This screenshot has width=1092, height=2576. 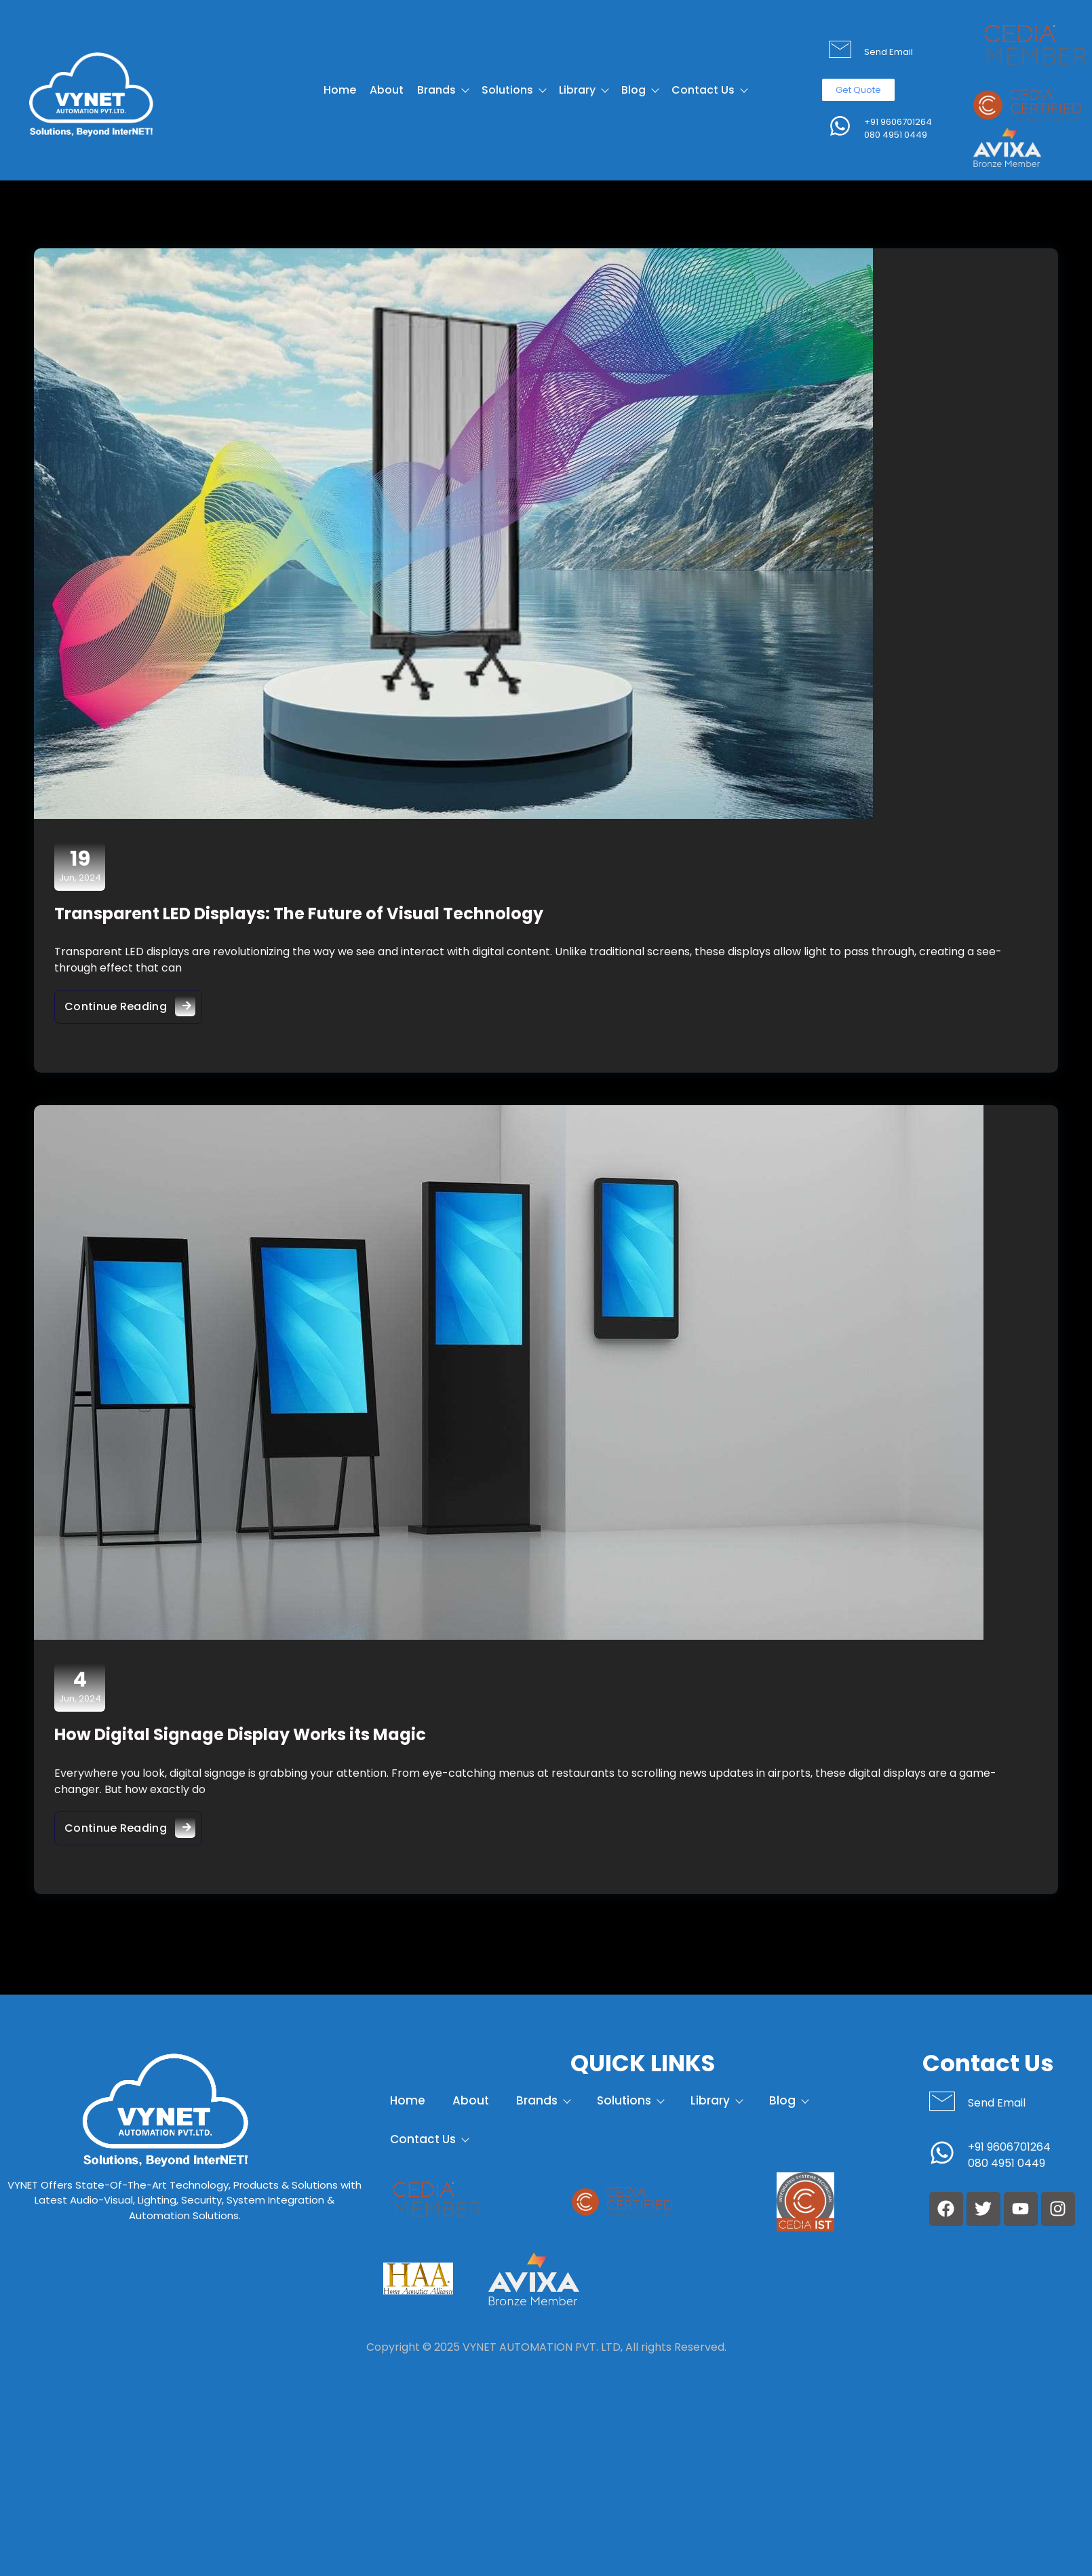 What do you see at coordinates (888, 51) in the screenshot?
I see `Send Email` at bounding box center [888, 51].